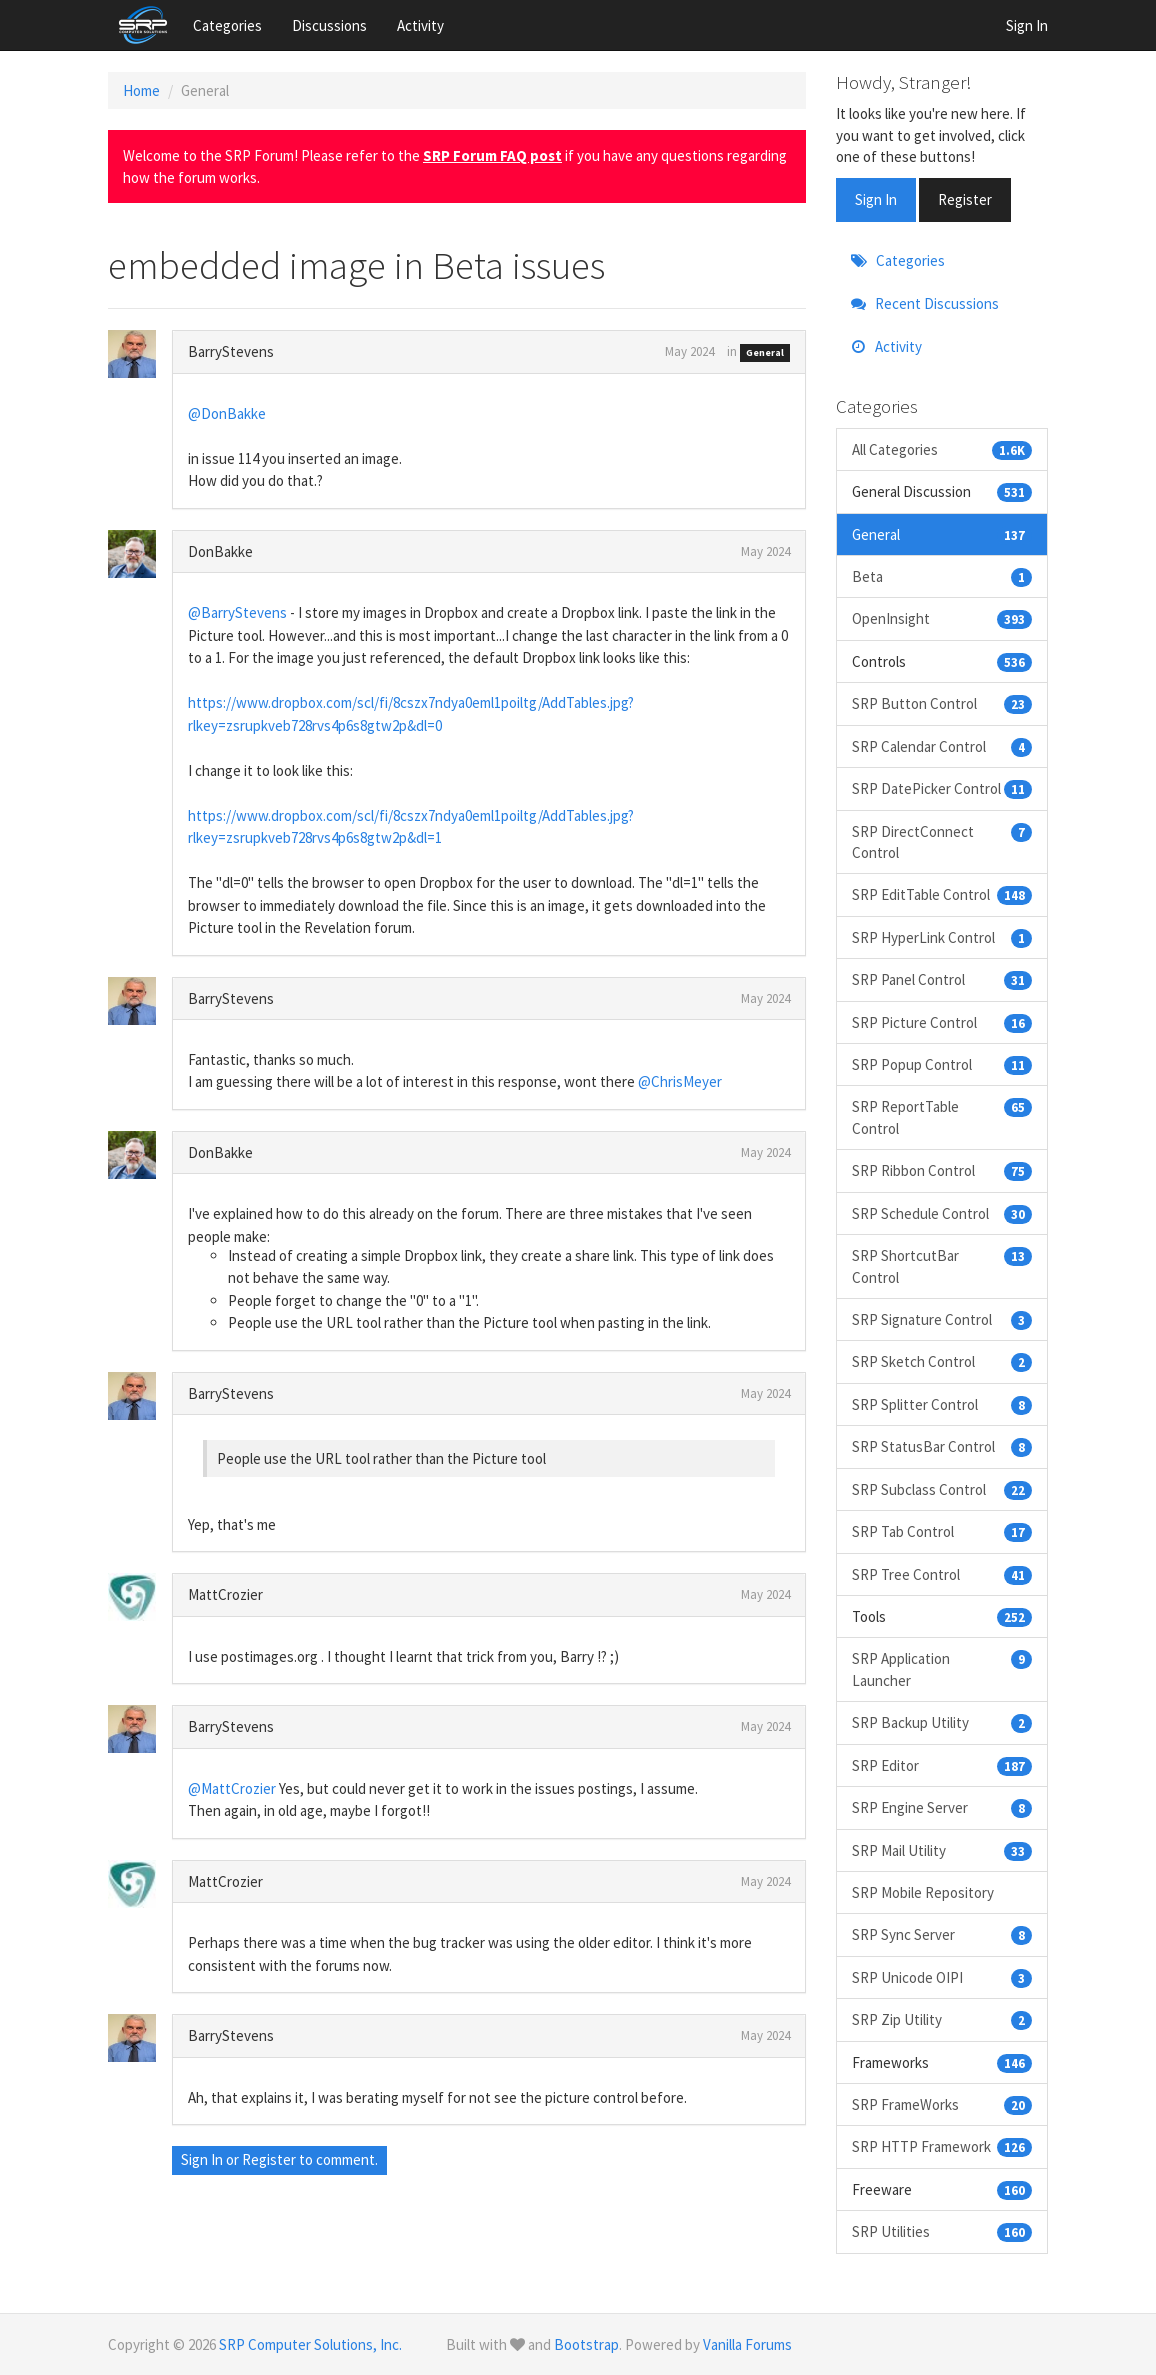  What do you see at coordinates (942, 1668) in the screenshot?
I see `SRP Application Launcher` at bounding box center [942, 1668].